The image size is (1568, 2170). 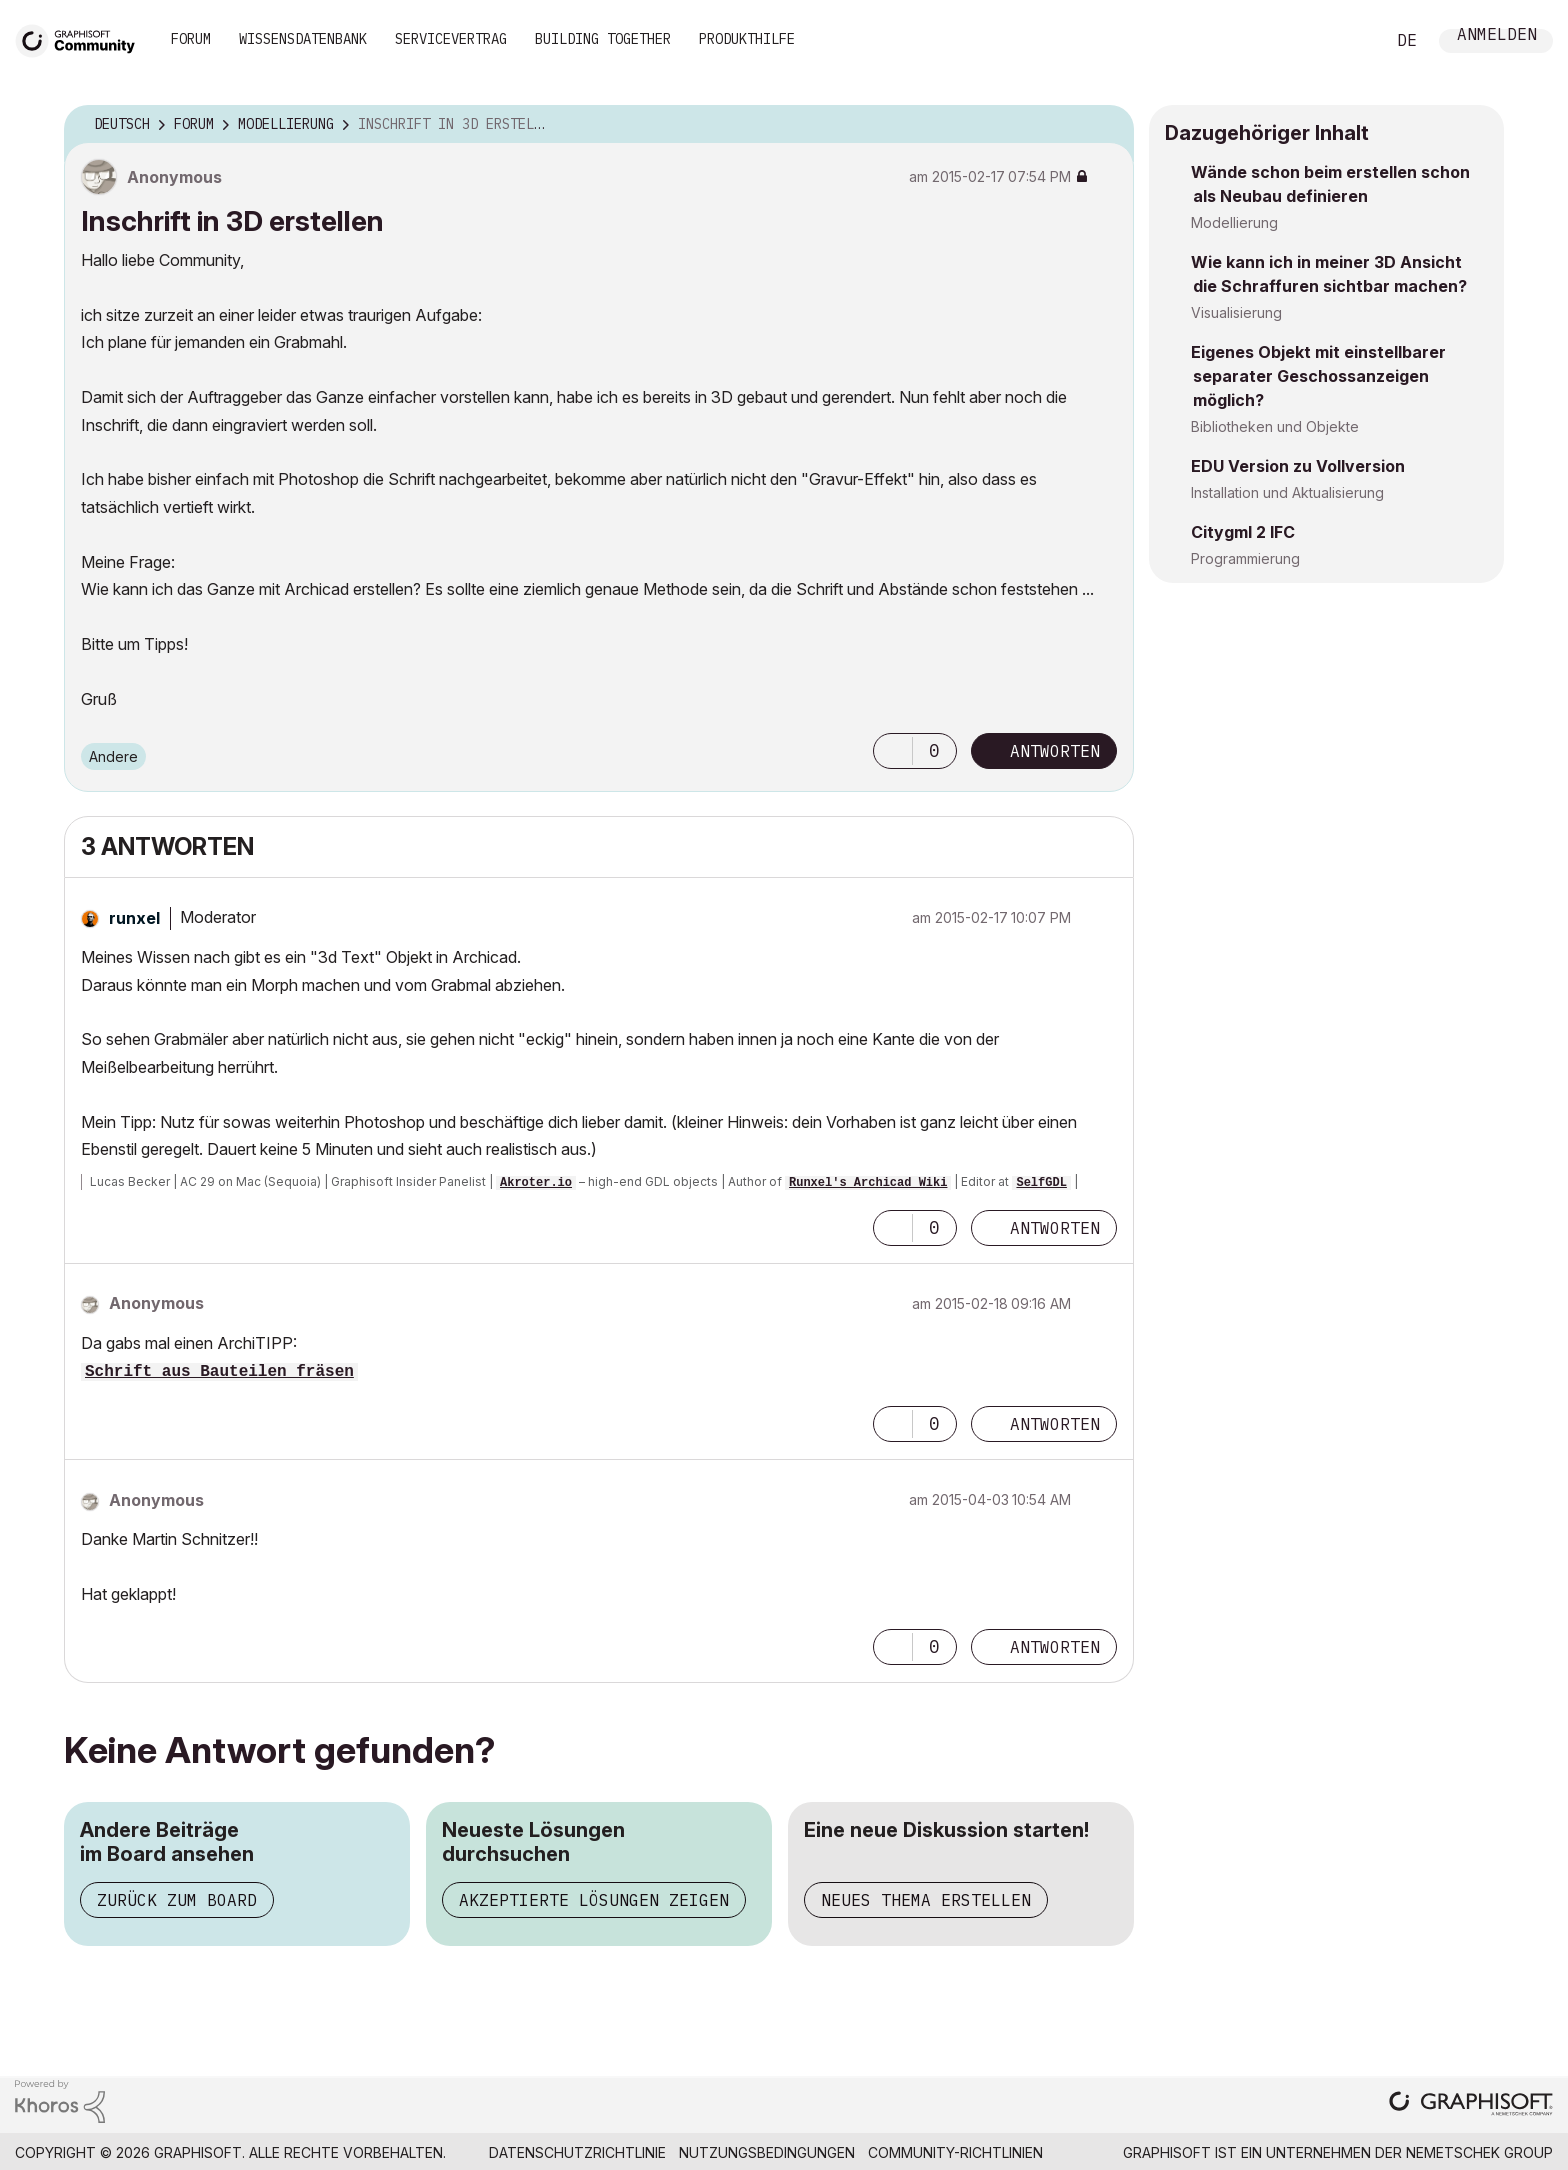 I want to click on Antworten [Reply to comment], so click(x=1055, y=1228).